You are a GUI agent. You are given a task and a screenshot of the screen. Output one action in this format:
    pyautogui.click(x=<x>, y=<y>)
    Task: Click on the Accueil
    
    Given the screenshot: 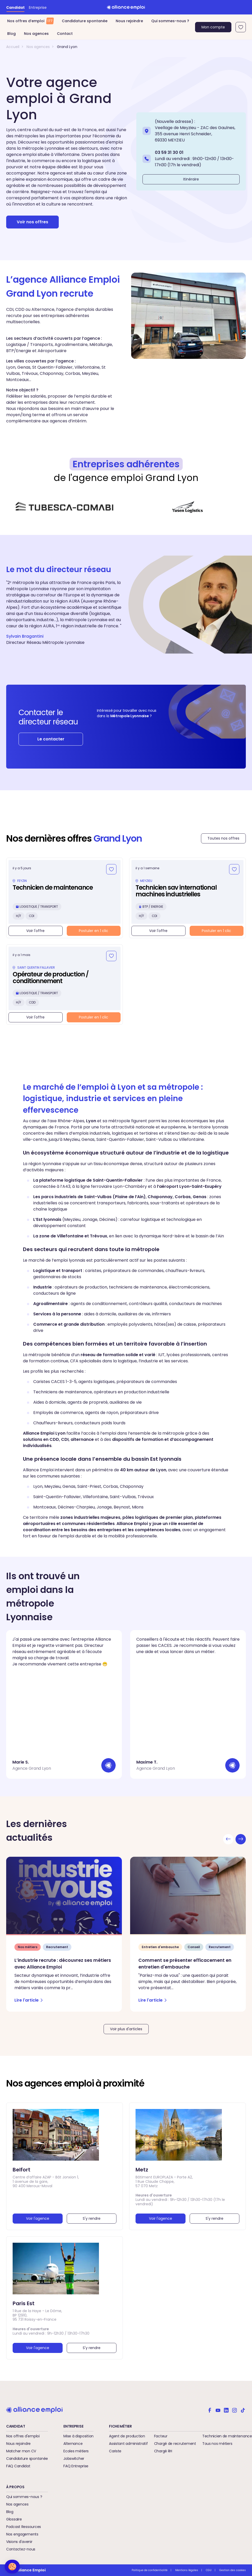 What is the action you would take?
    pyautogui.click(x=12, y=46)
    